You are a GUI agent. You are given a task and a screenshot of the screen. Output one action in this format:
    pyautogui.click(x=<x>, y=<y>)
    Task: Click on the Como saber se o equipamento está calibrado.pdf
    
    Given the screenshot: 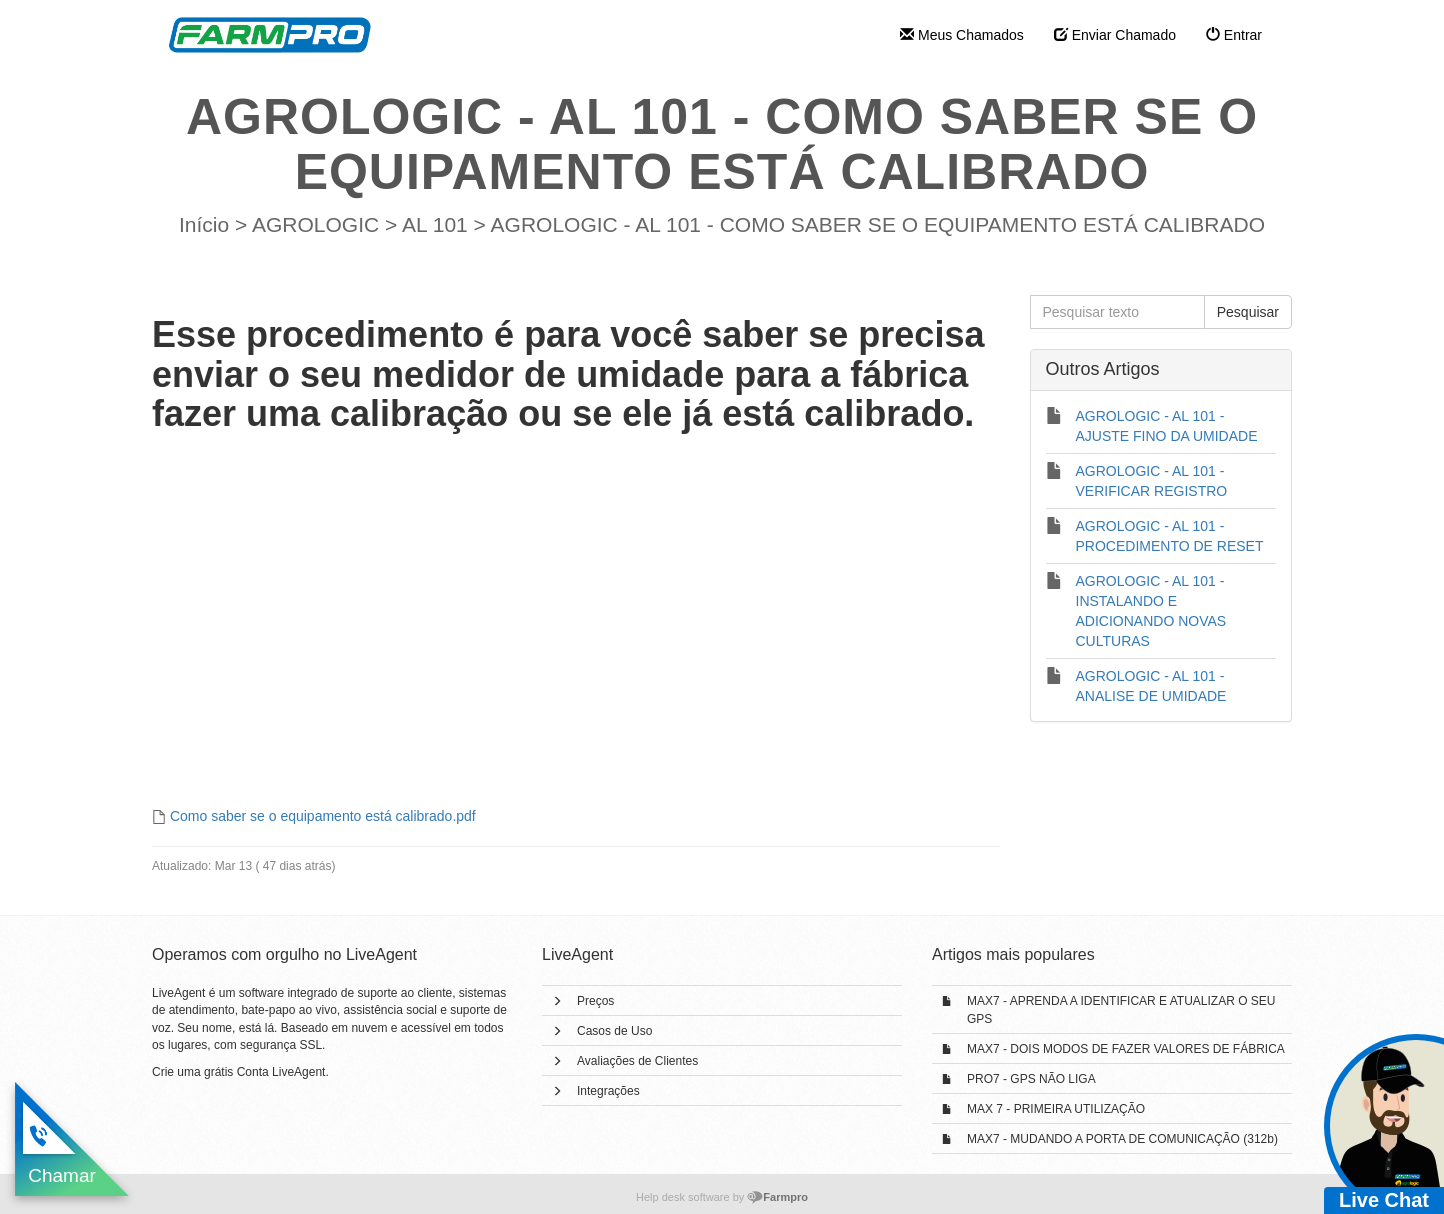 What is the action you would take?
    pyautogui.click(x=323, y=816)
    